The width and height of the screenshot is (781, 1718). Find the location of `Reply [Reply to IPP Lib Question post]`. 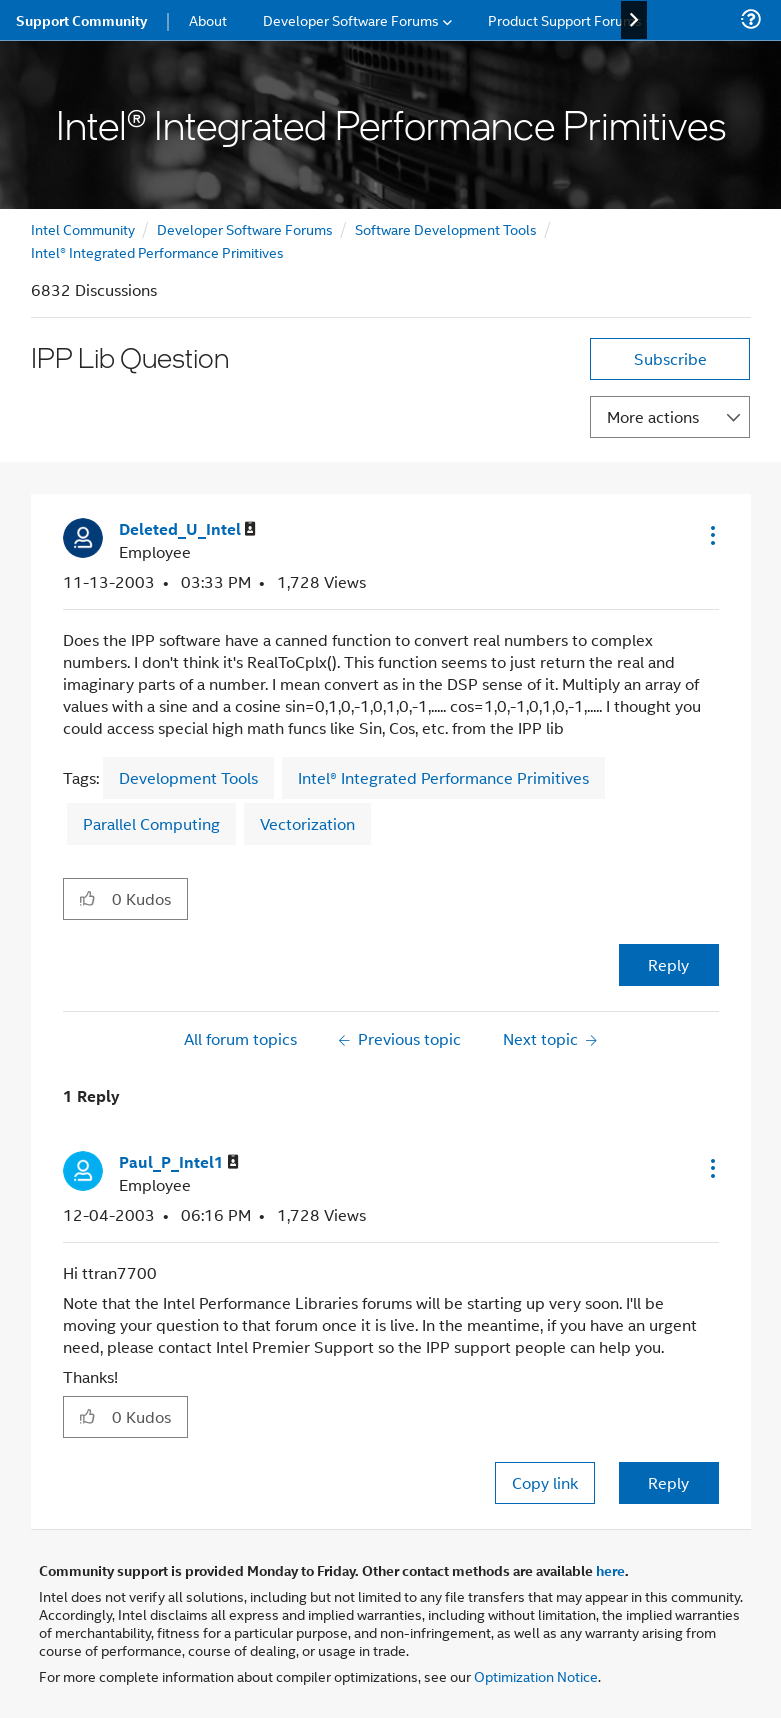

Reply [Reply to IPP Lib Question post] is located at coordinates (668, 964).